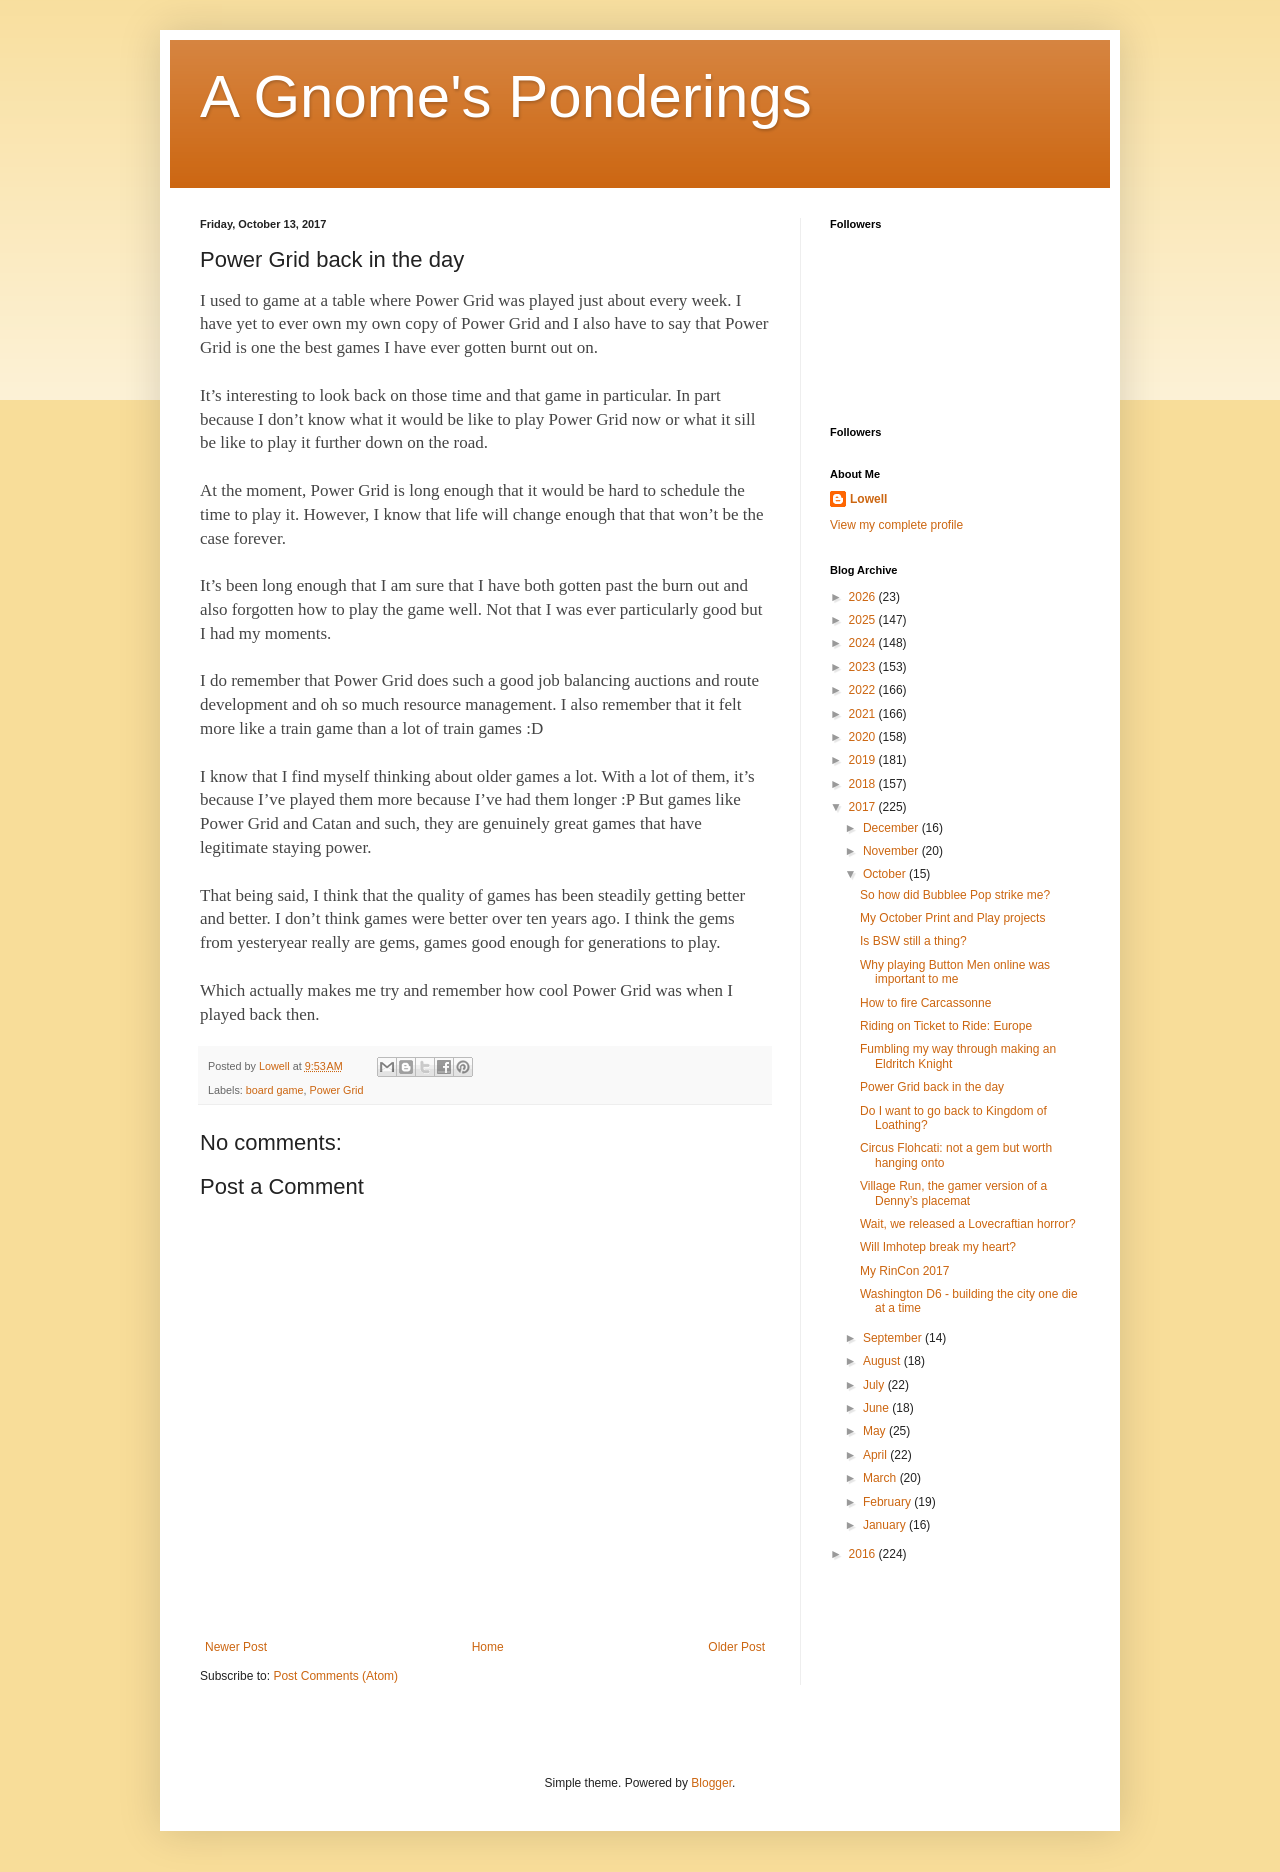 The image size is (1280, 1872). I want to click on 2023, so click(864, 667).